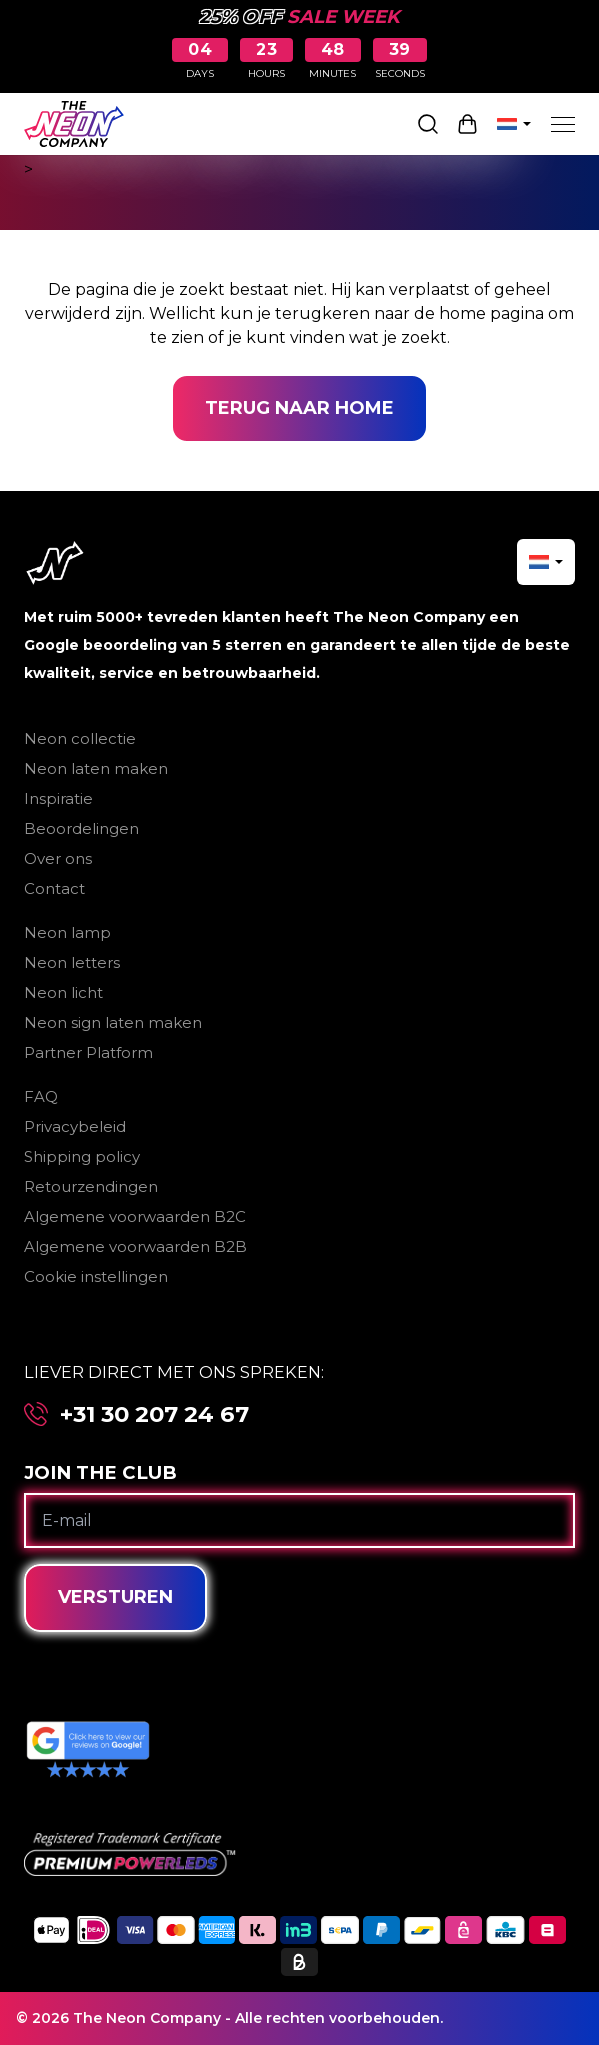  Describe the element at coordinates (81, 828) in the screenshot. I see `Beoordelingen` at that location.